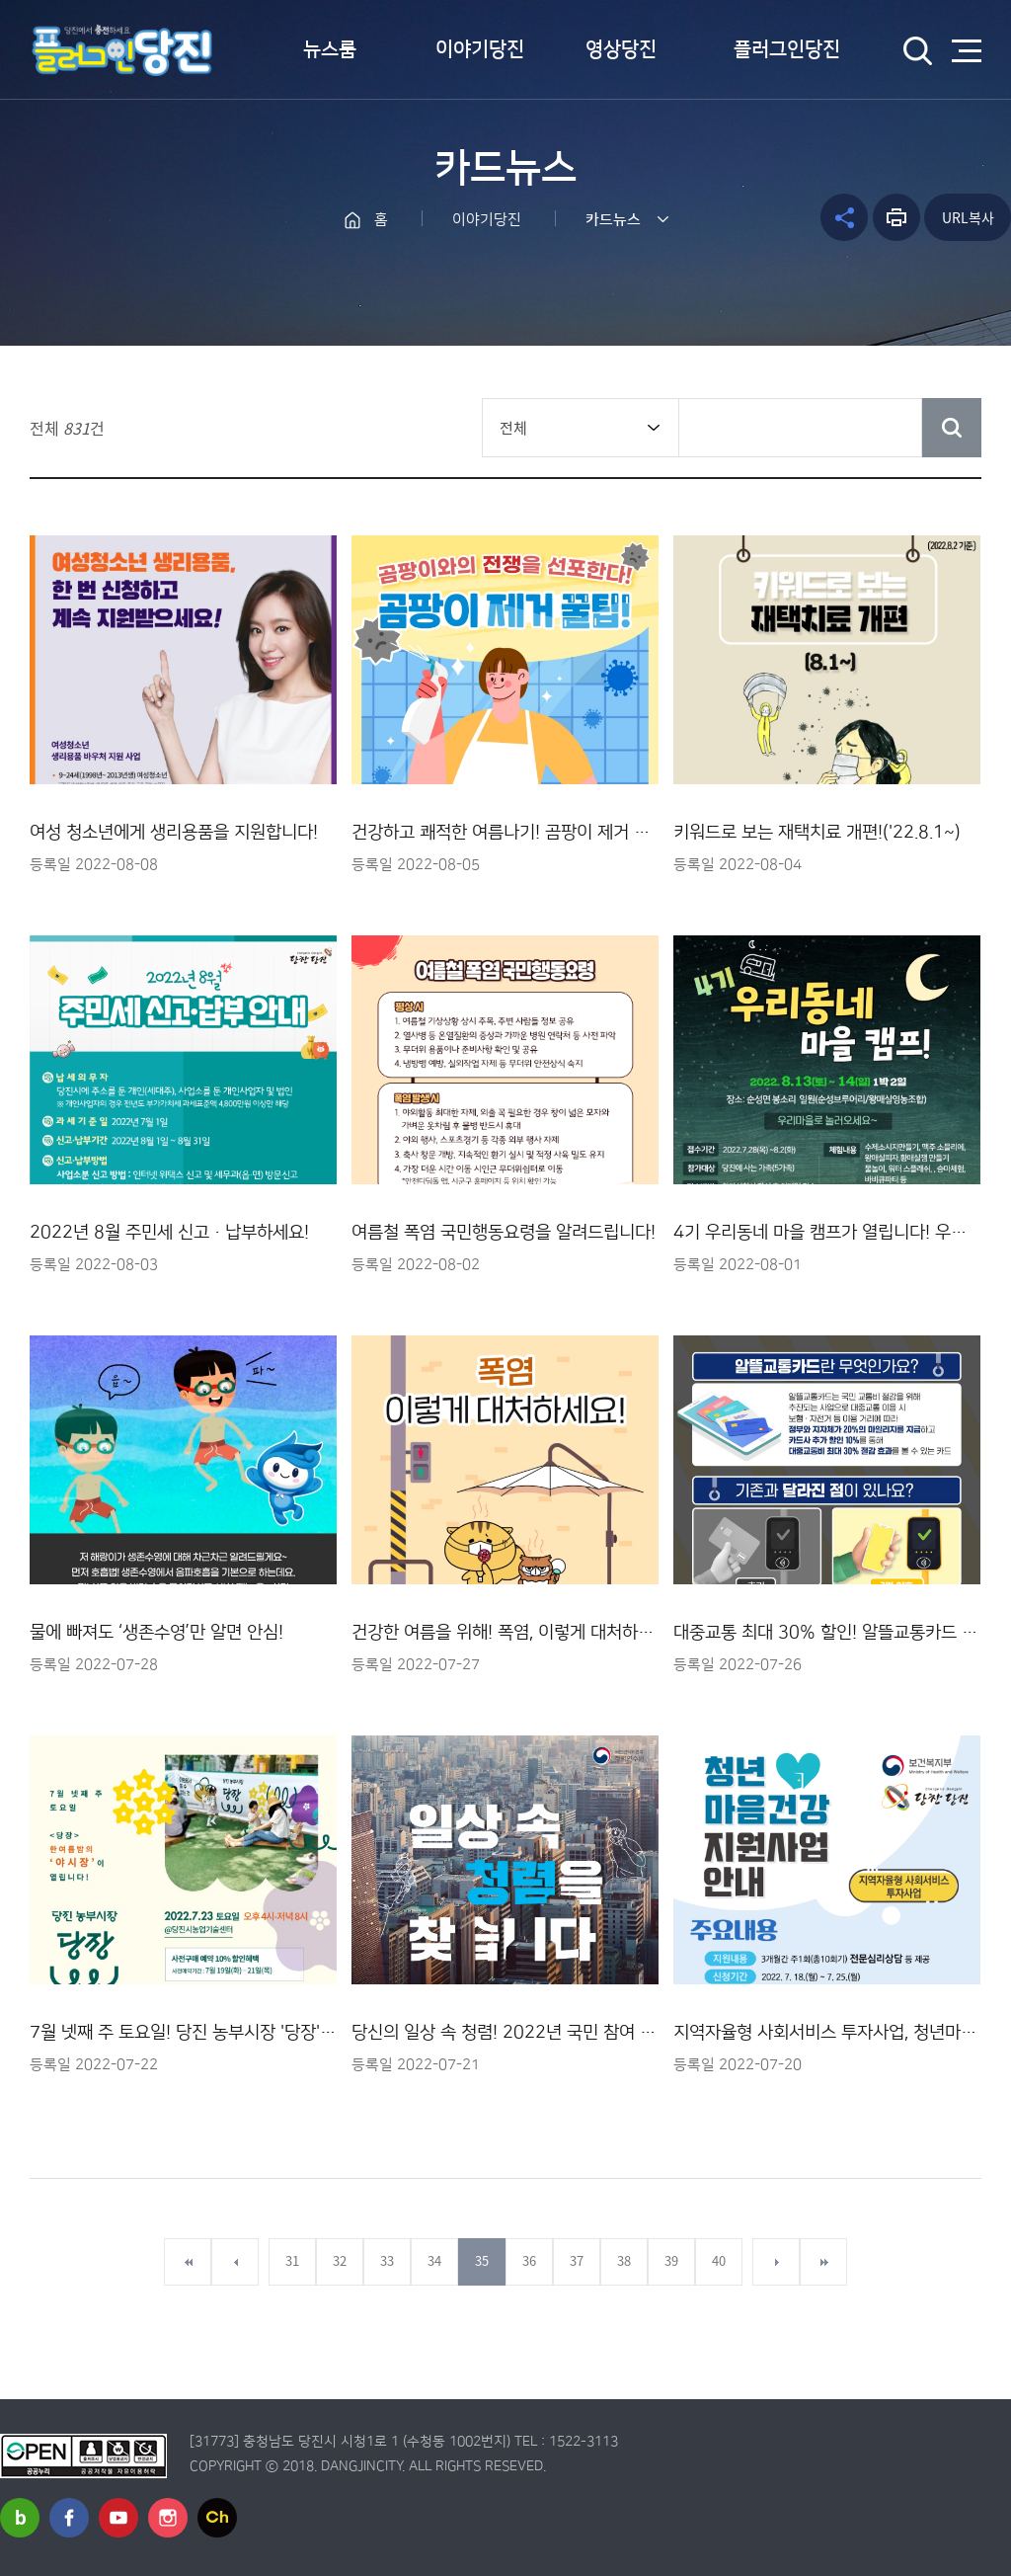 Image resolution: width=1011 pixels, height=2576 pixels. I want to click on 공유하기, so click(844, 217).